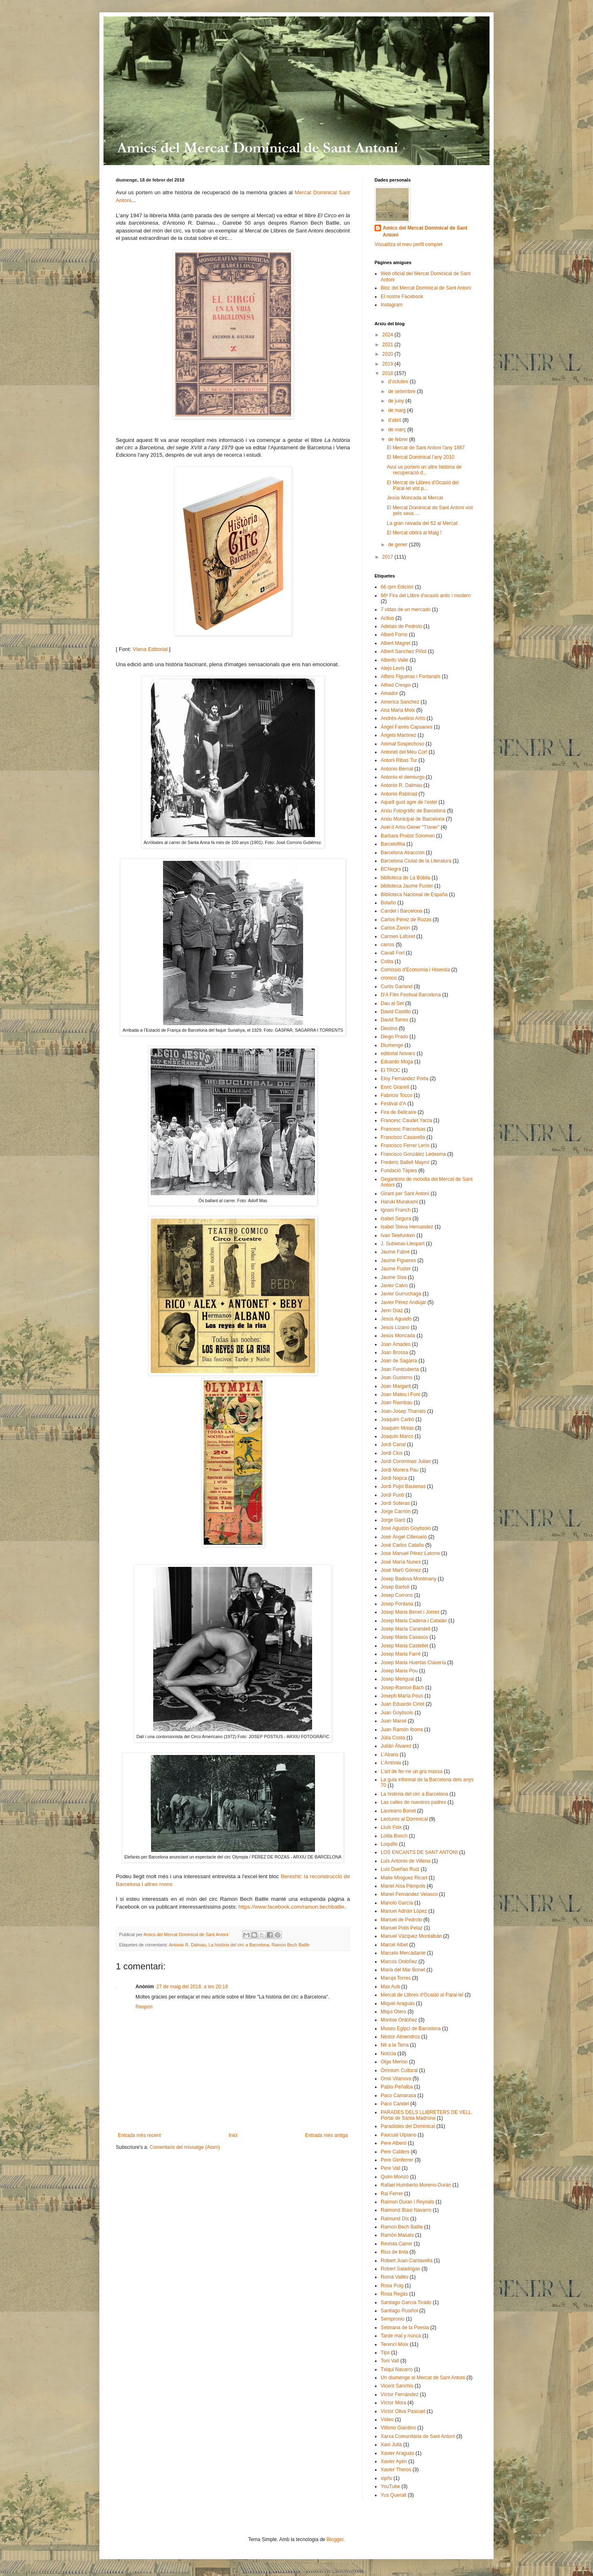 The width and height of the screenshot is (593, 2576). What do you see at coordinates (393, 1103) in the screenshot?
I see `Festival d'A` at bounding box center [393, 1103].